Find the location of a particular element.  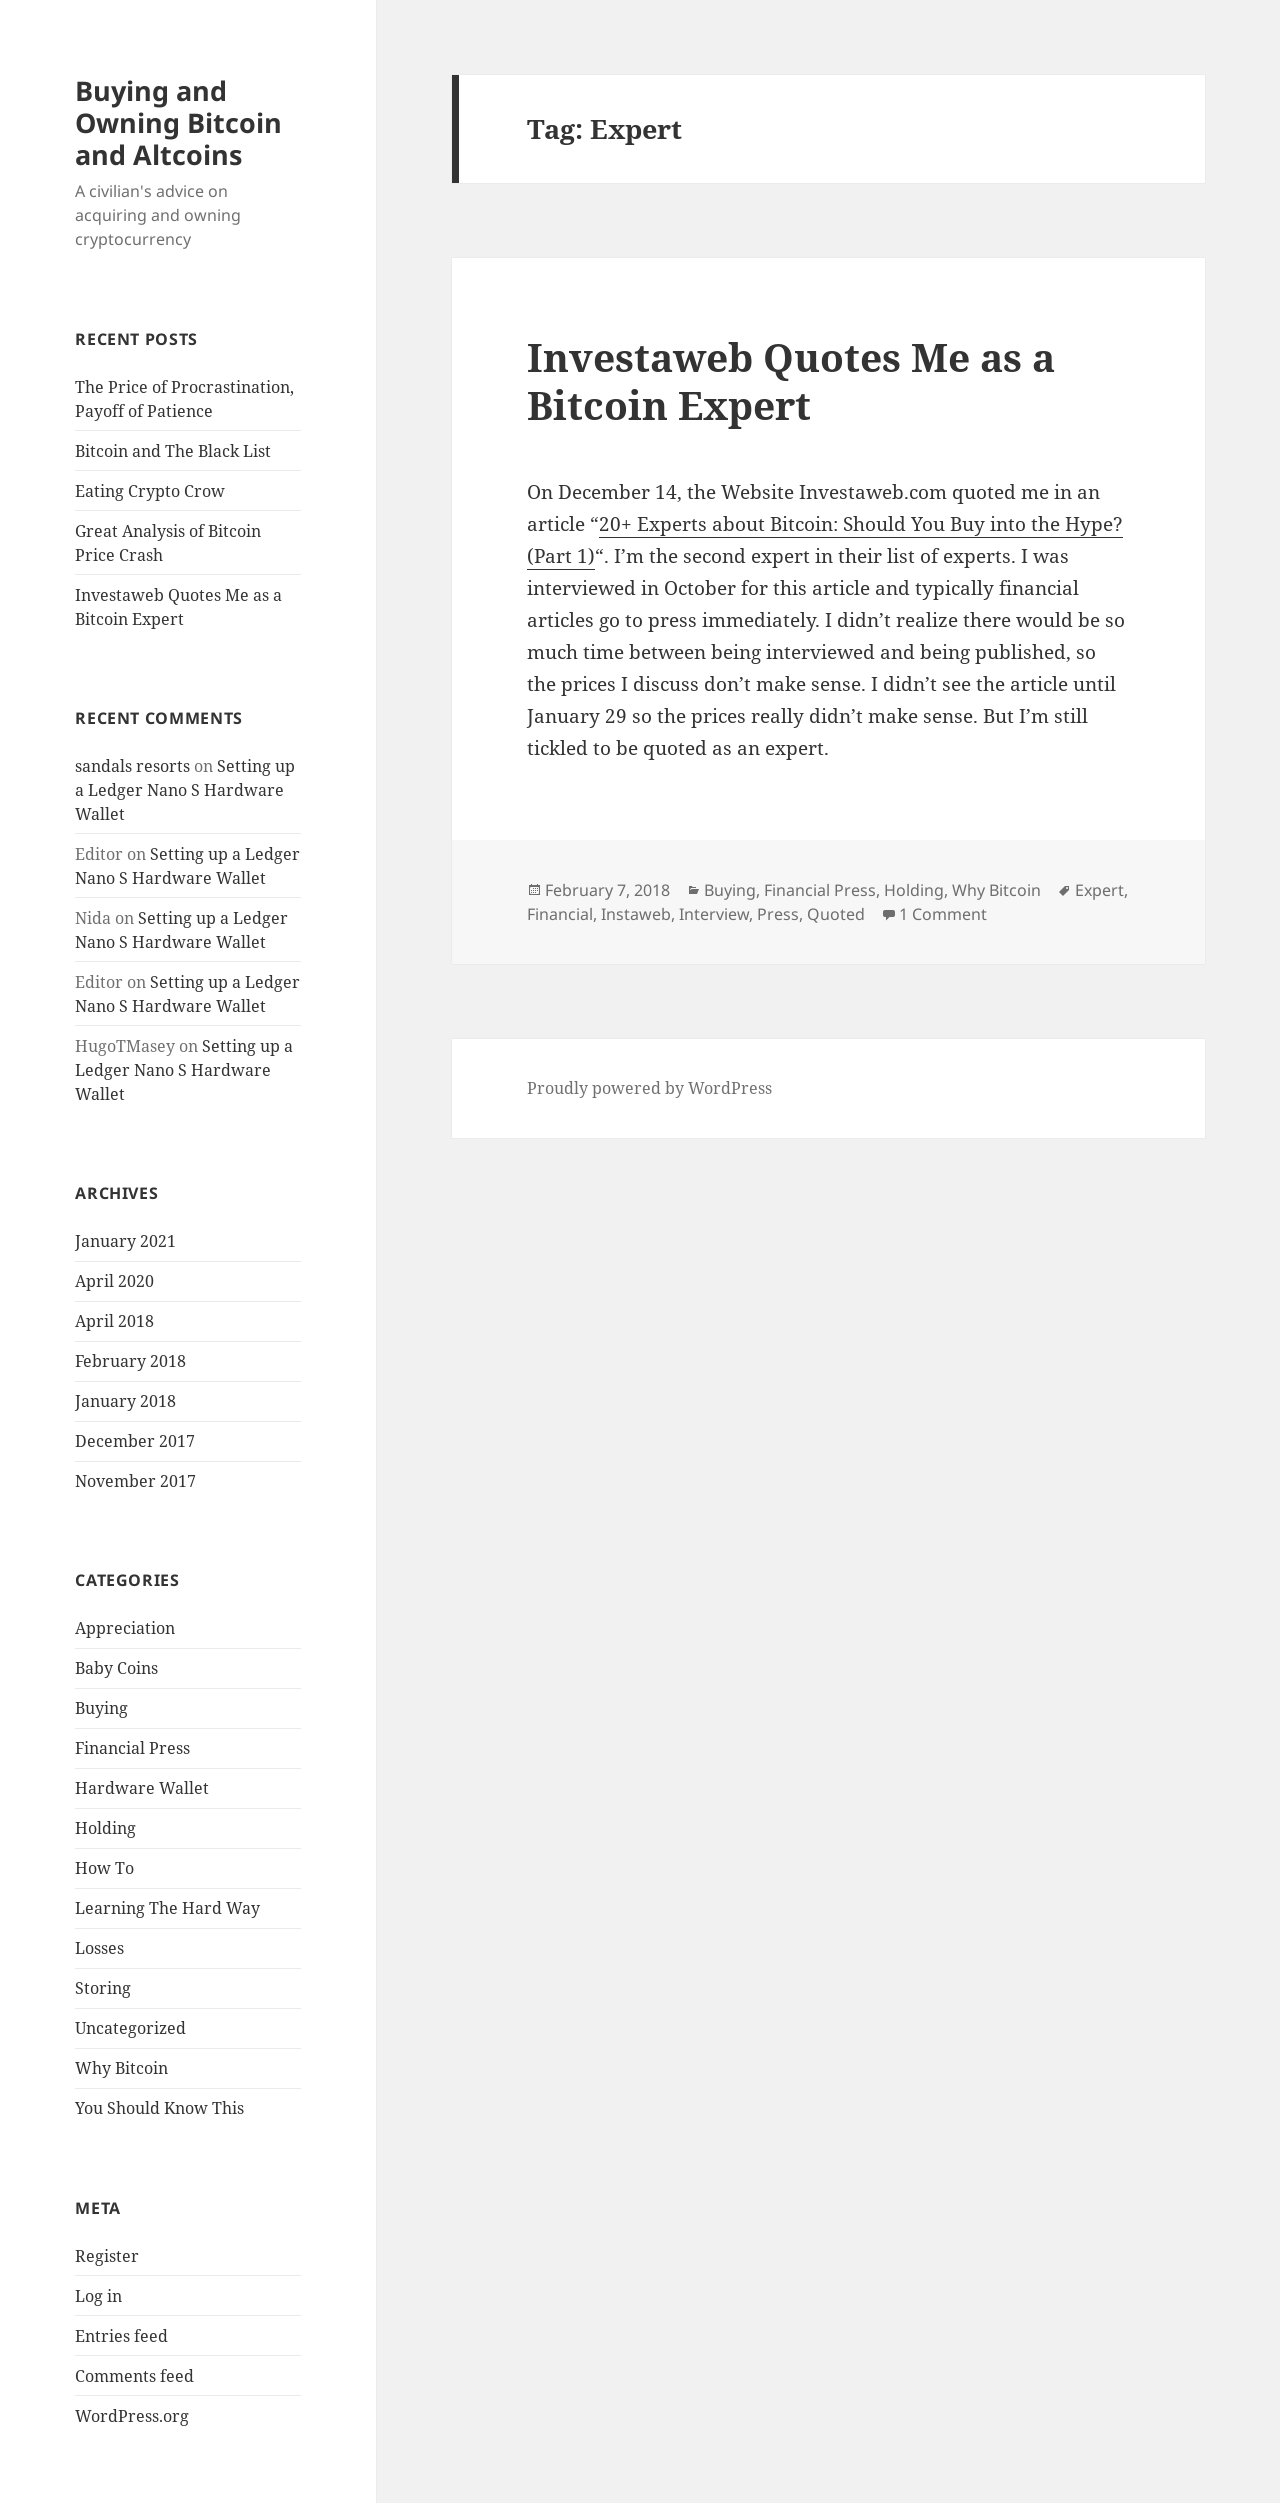

Holding is located at coordinates (105, 1828).